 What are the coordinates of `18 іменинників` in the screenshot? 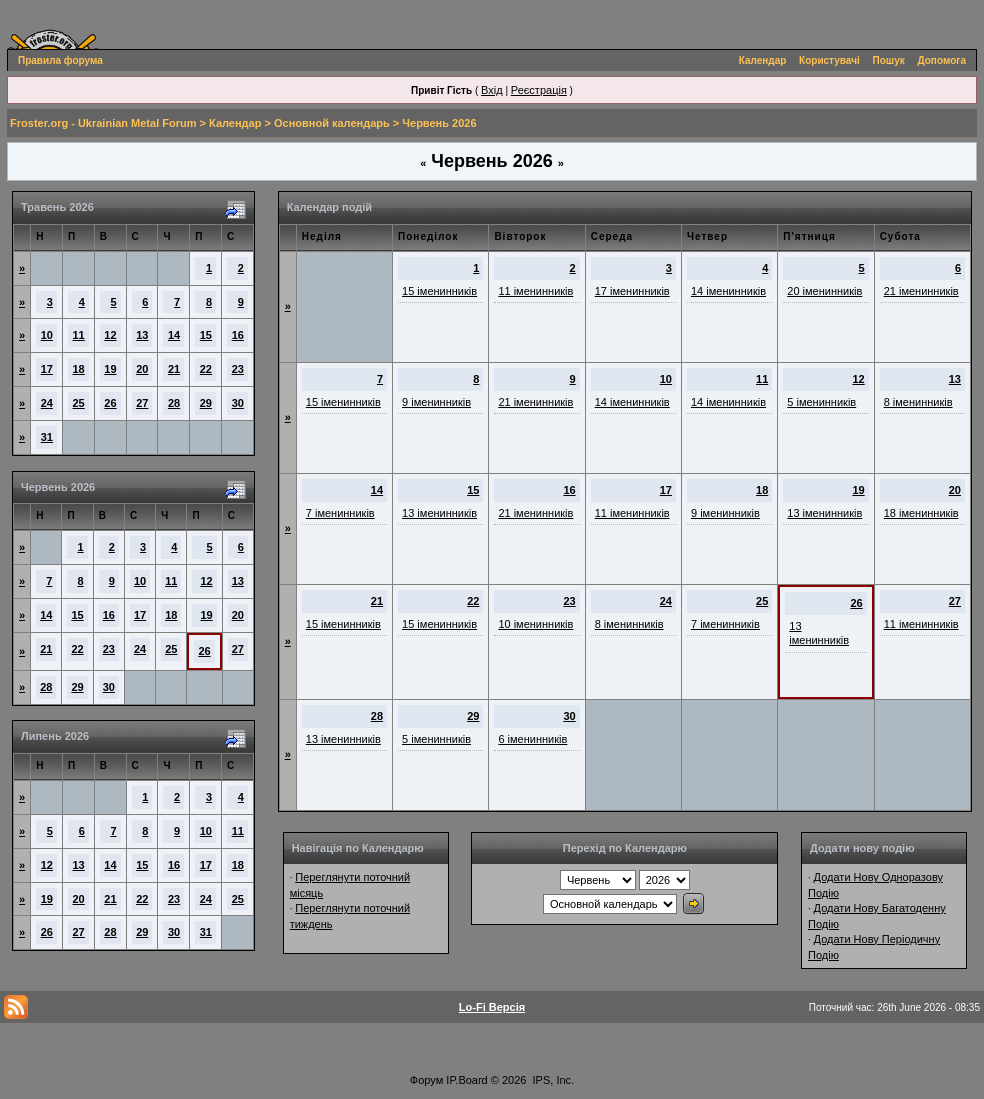 It's located at (921, 513).